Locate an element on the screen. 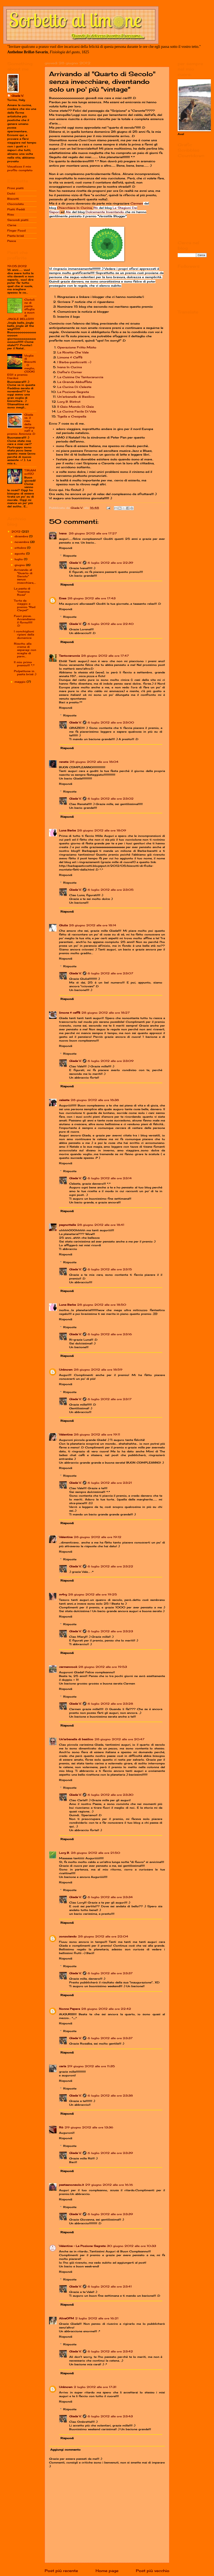  6 luglio 2012 alle ore 23:14 is located at coordinates (110, 1178).